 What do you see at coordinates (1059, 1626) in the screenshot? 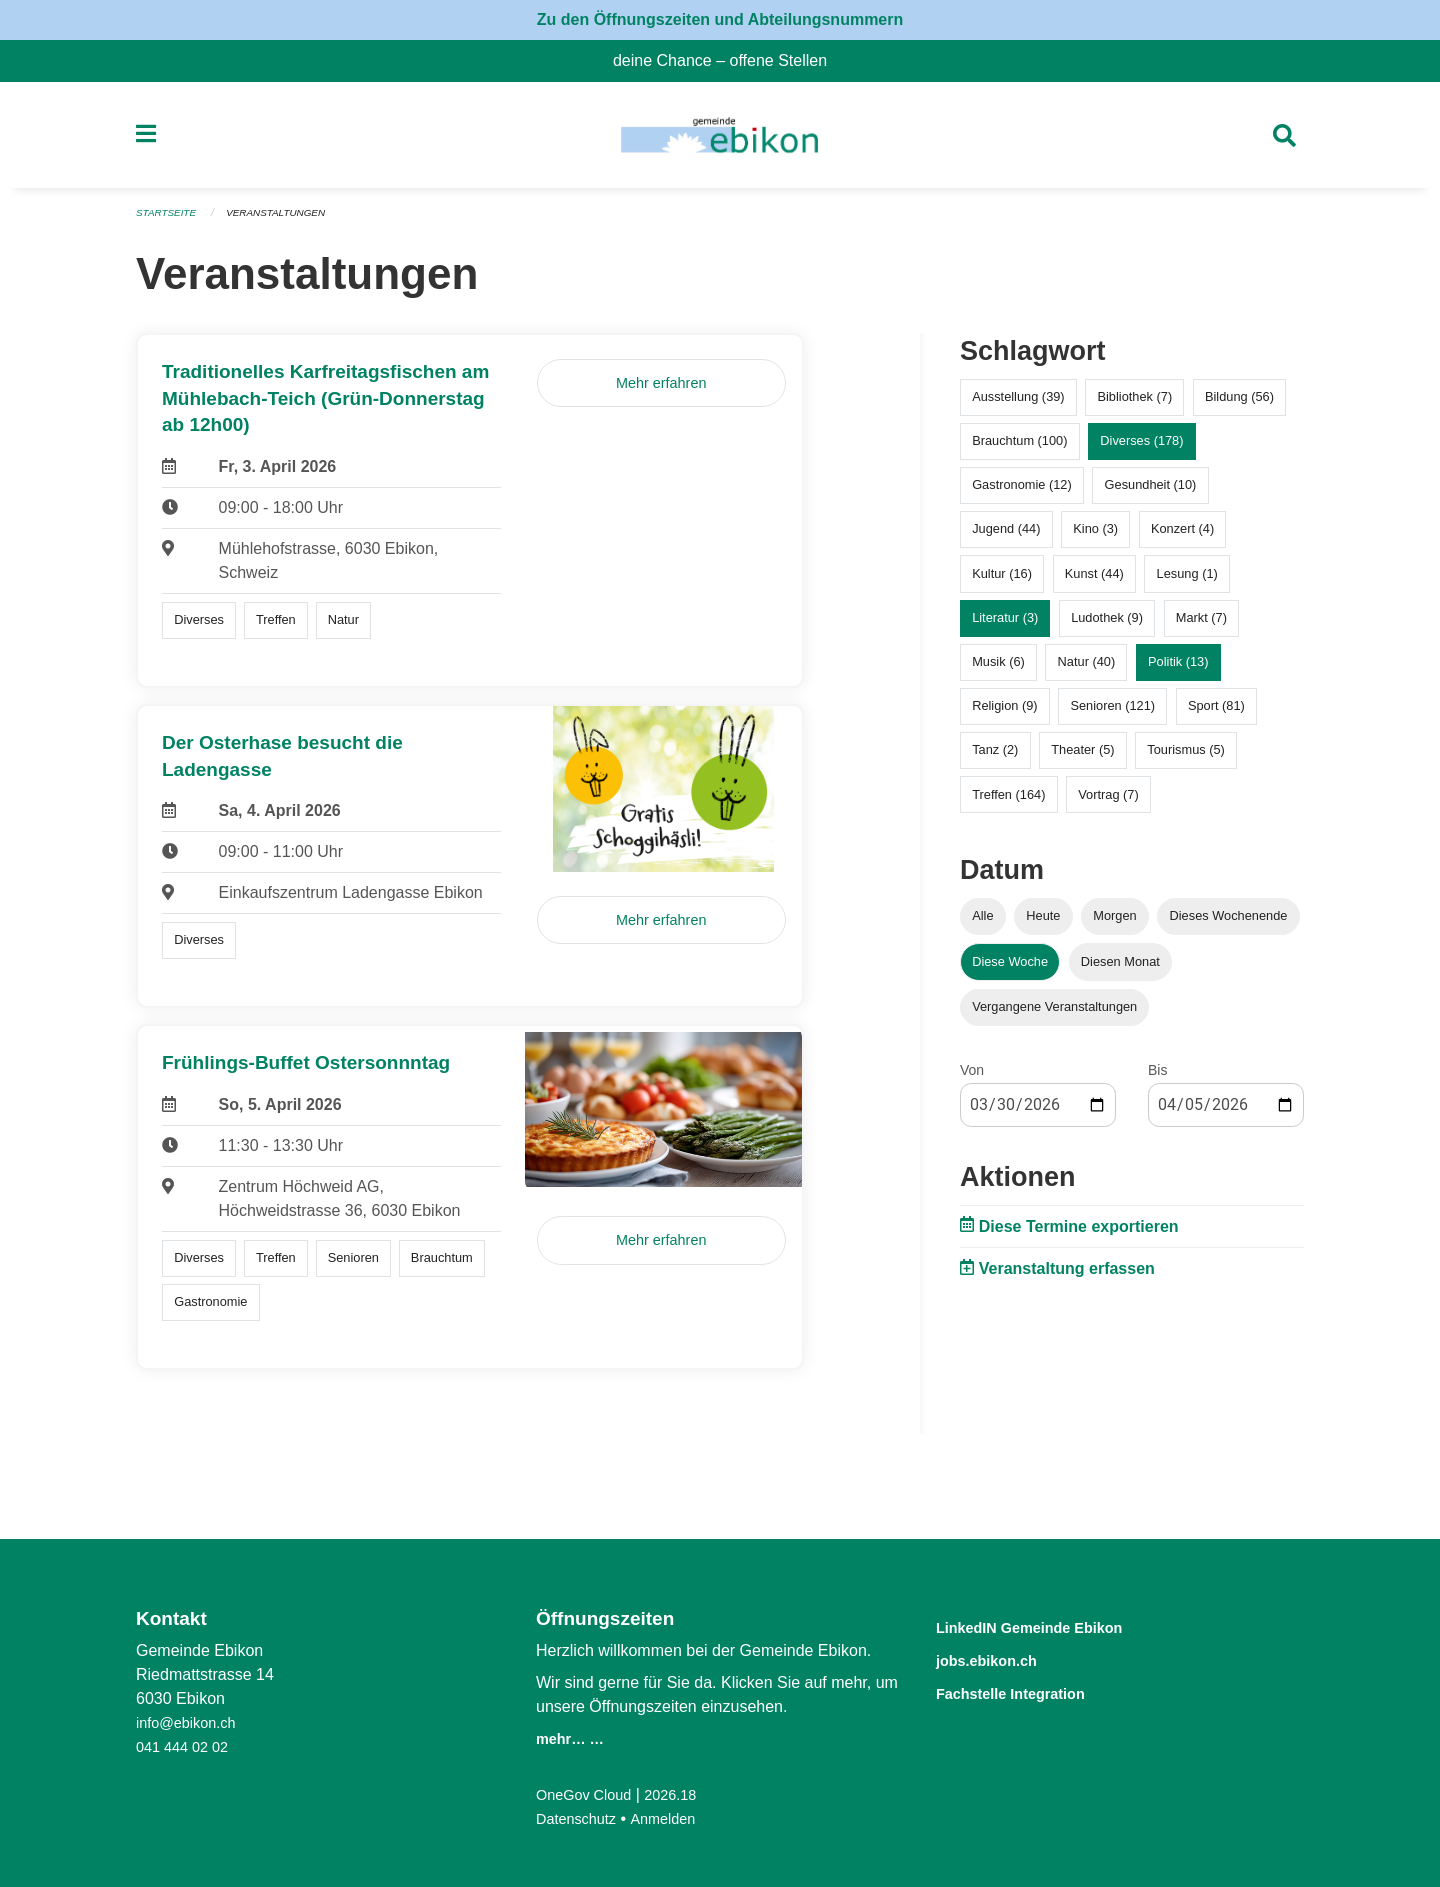
I see `LinkedIN Gemeinde Ebikon` at bounding box center [1059, 1626].